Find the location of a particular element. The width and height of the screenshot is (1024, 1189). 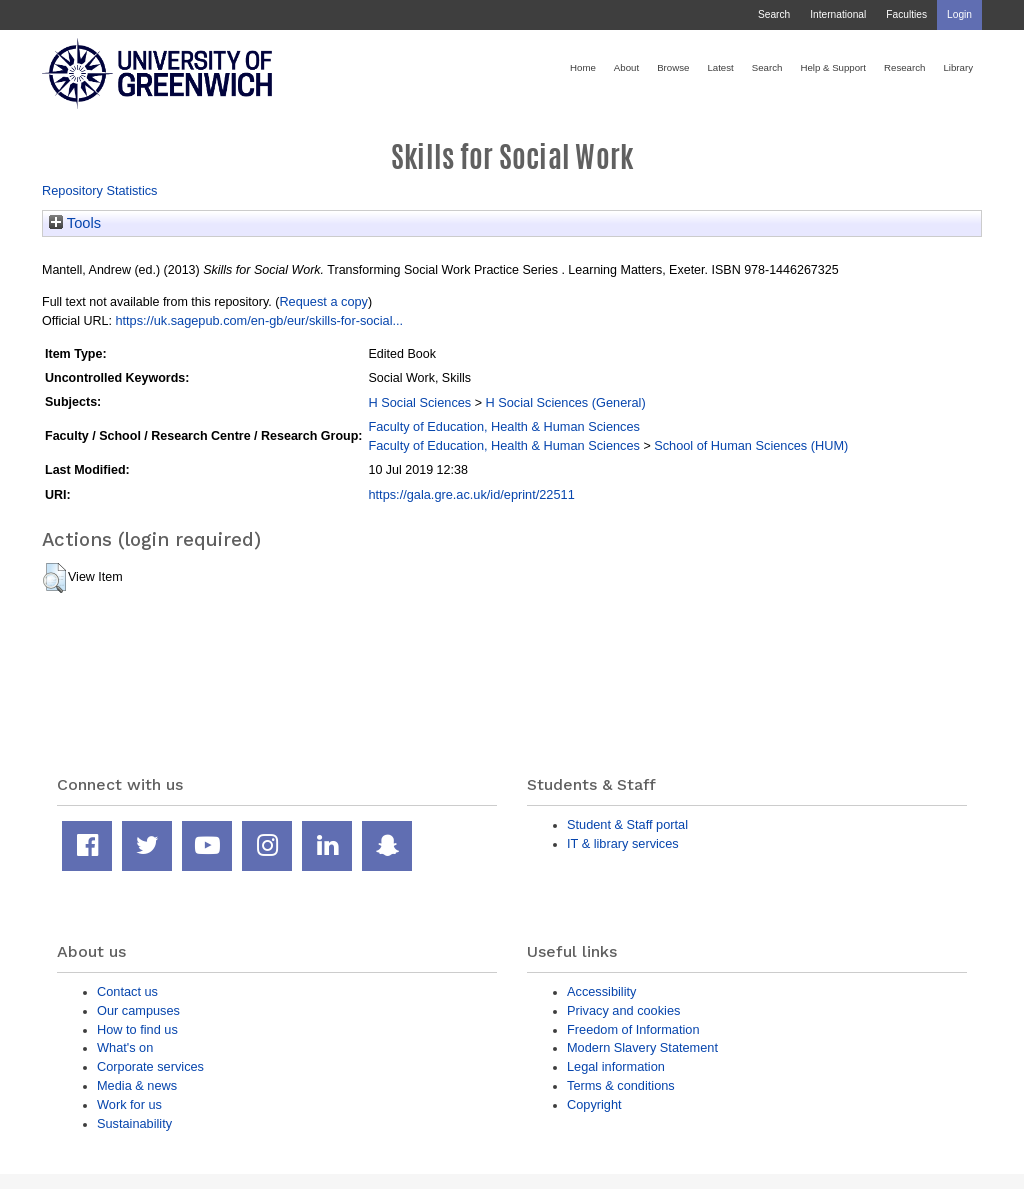

Modern Slavery Statement is located at coordinates (642, 1047).